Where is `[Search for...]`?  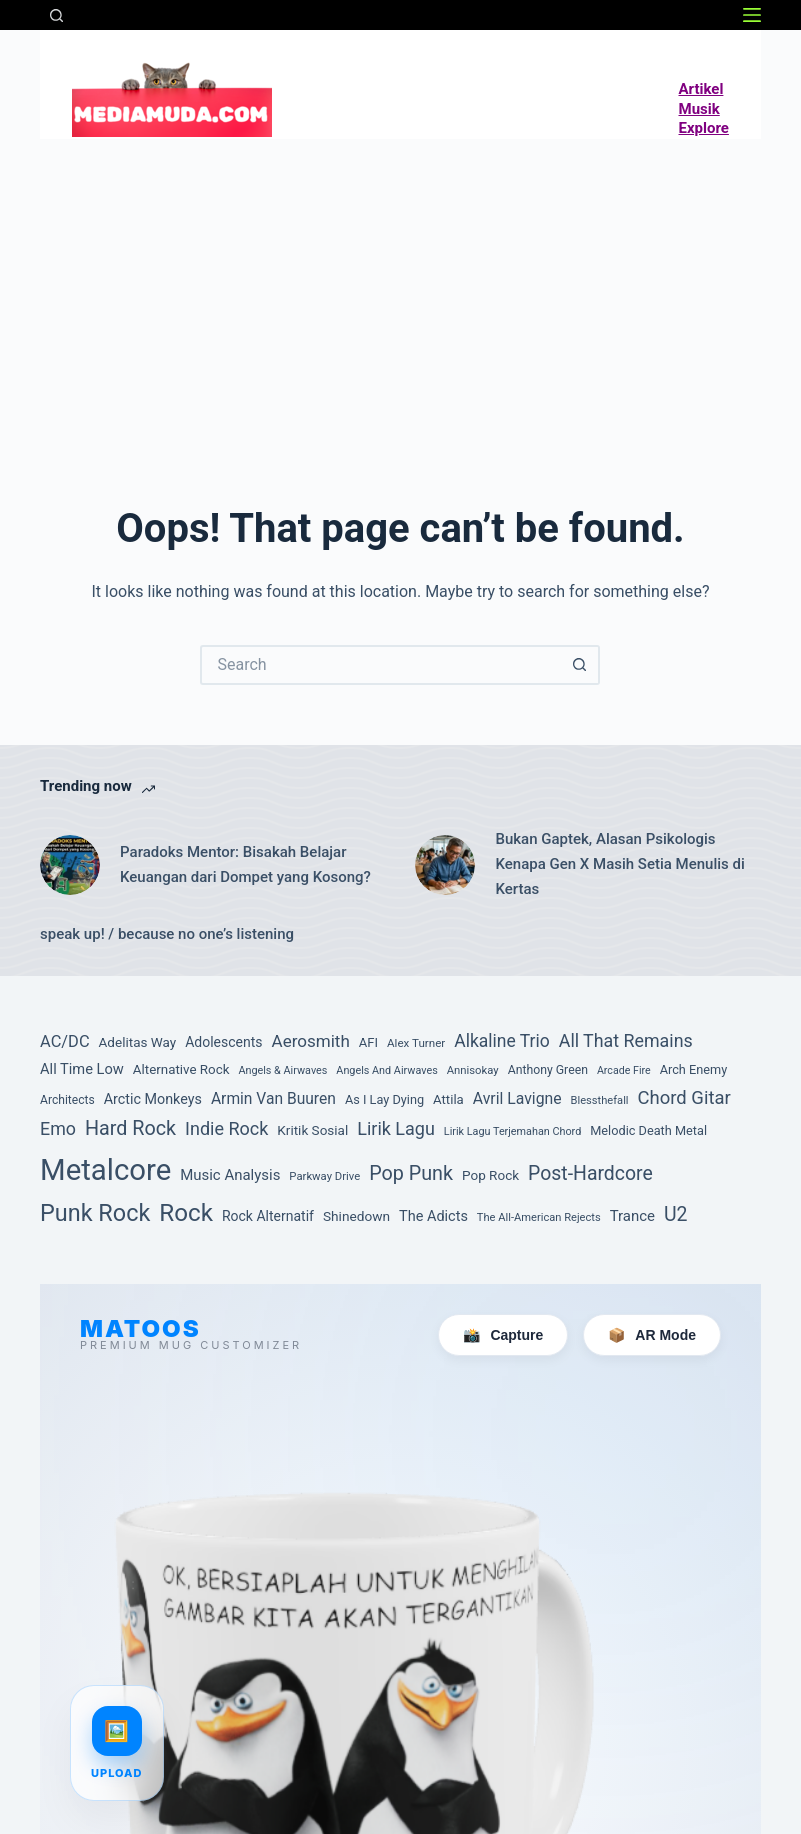 [Search for...] is located at coordinates (380, 665).